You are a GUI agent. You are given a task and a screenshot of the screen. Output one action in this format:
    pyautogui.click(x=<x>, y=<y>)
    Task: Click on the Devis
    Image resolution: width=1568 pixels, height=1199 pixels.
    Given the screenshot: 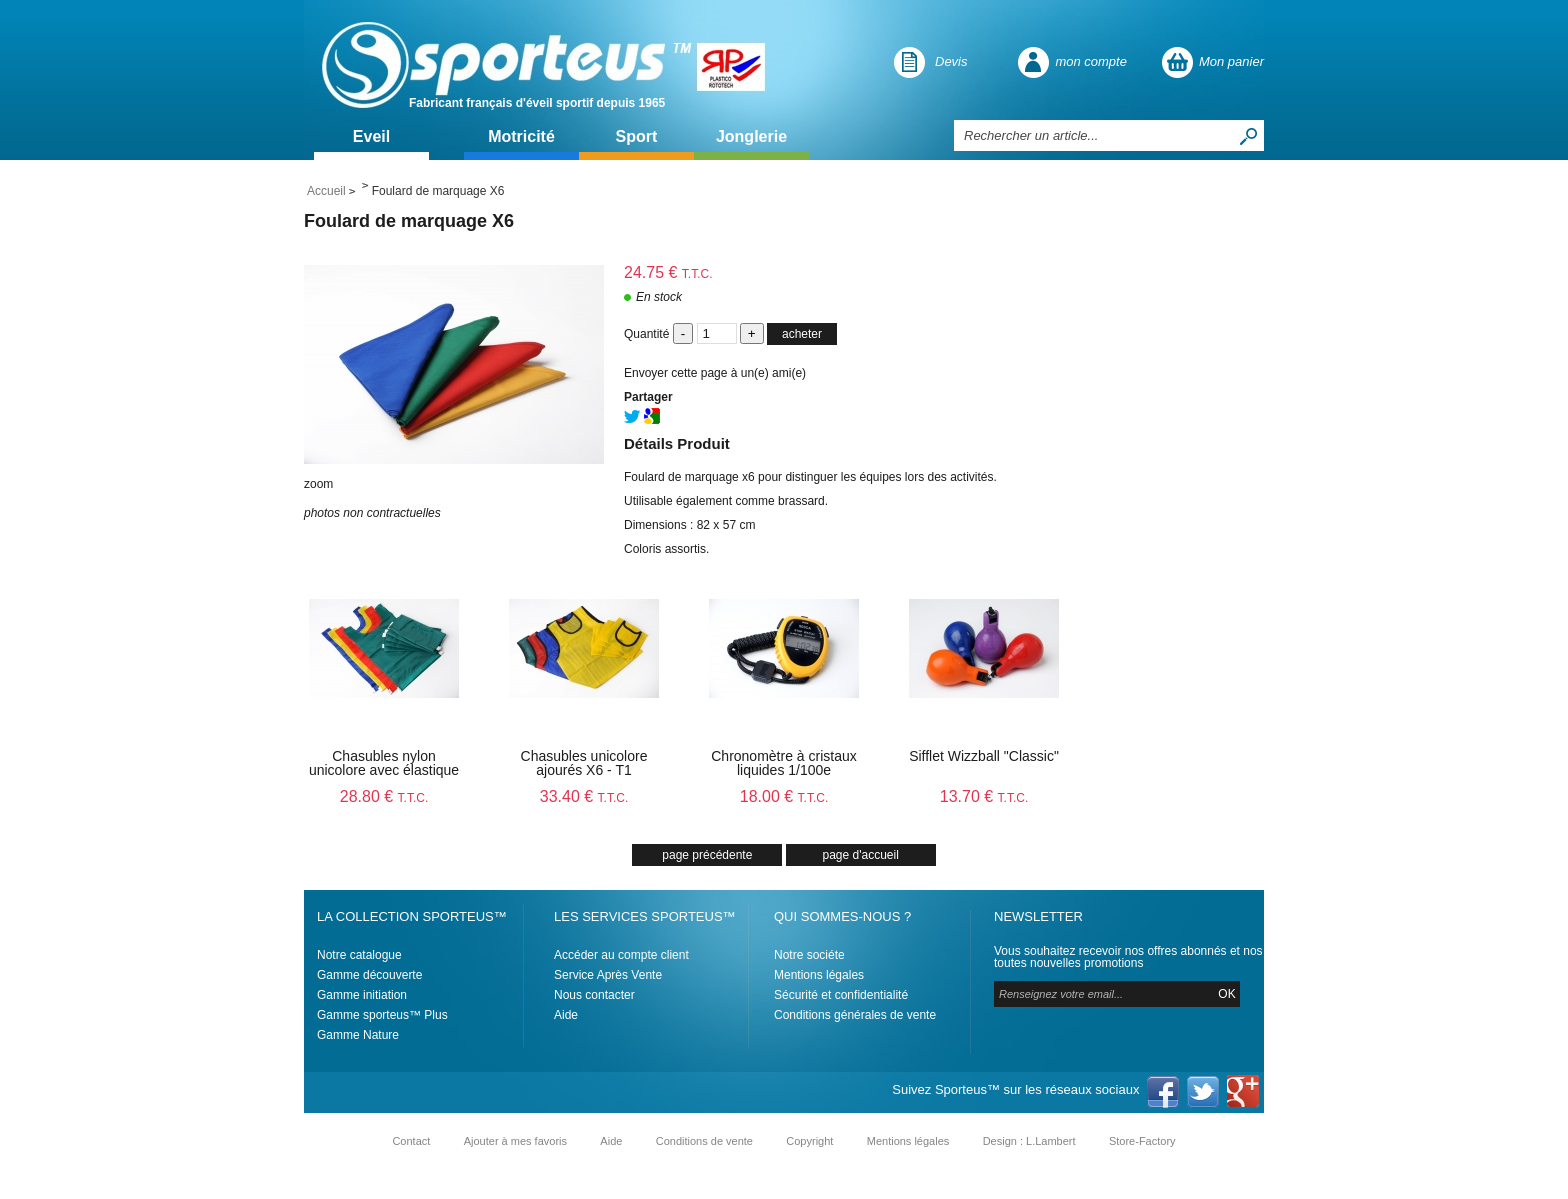 What is the action you would take?
    pyautogui.click(x=951, y=61)
    